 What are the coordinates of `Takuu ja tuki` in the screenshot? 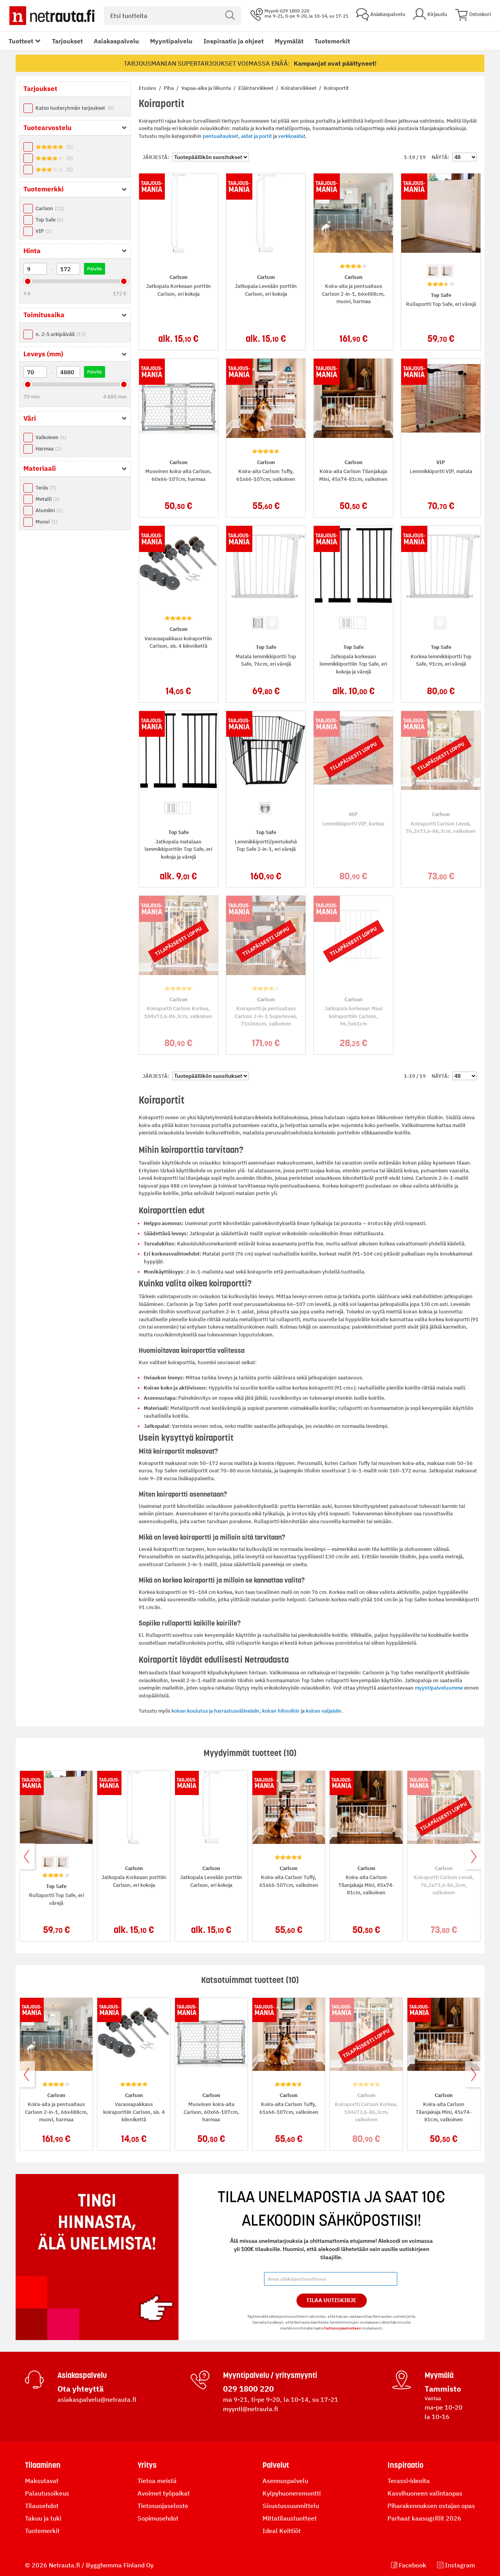 It's located at (43, 2518).